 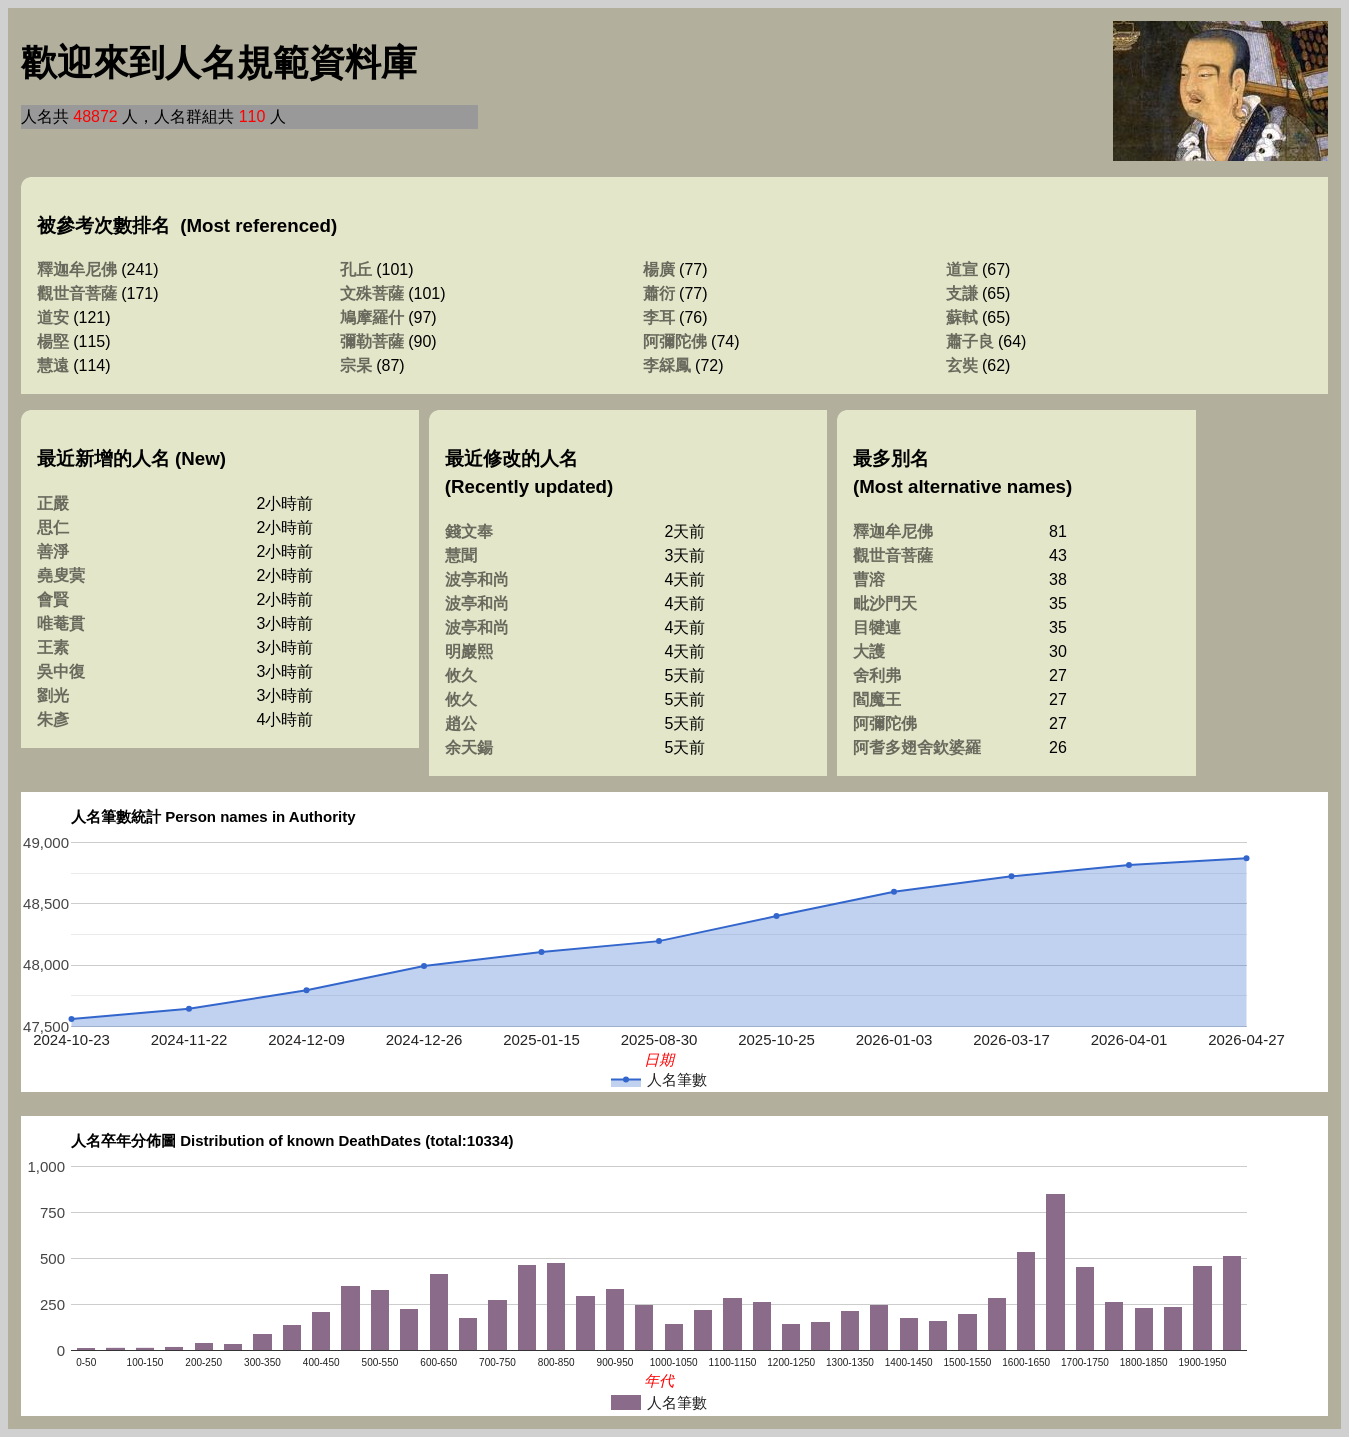 I want to click on 釋迦牟尼佛, so click(x=77, y=269).